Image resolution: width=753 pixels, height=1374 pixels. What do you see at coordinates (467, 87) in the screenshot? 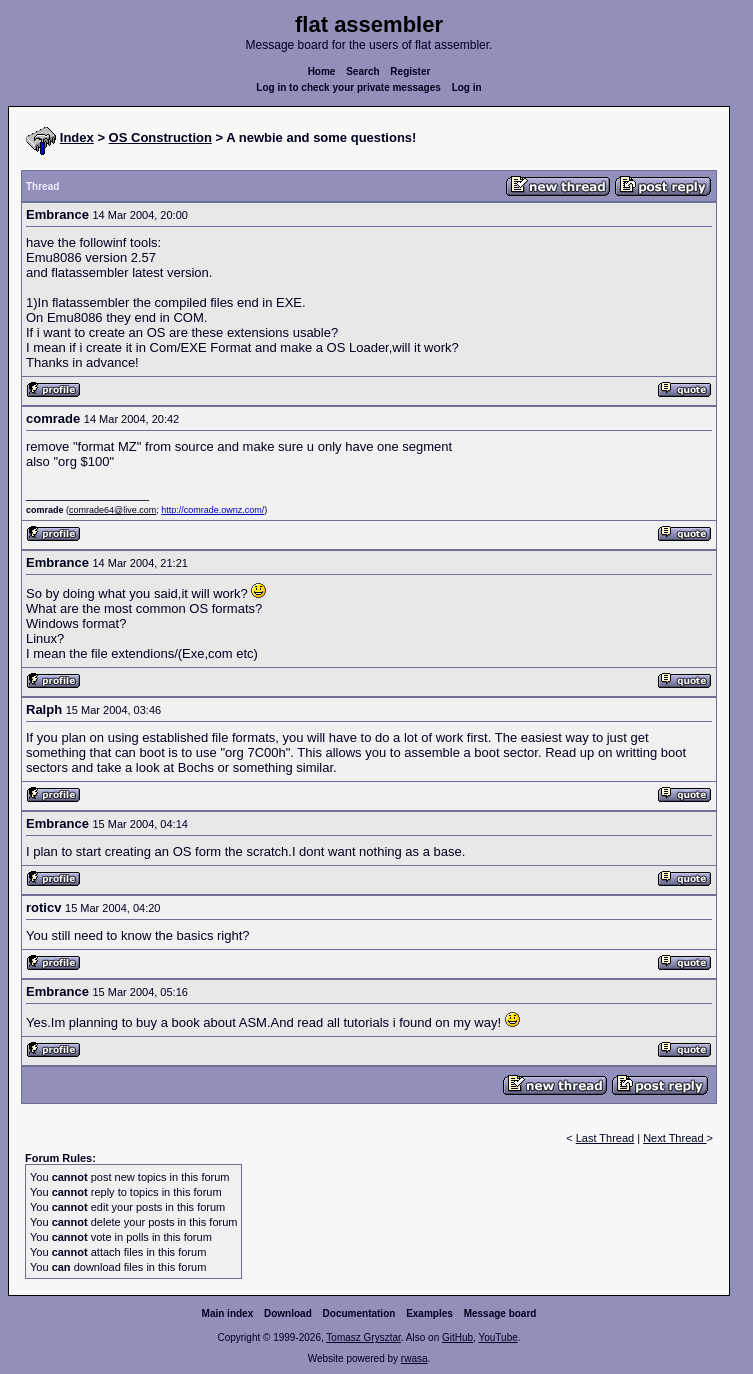
I see `Log in` at bounding box center [467, 87].